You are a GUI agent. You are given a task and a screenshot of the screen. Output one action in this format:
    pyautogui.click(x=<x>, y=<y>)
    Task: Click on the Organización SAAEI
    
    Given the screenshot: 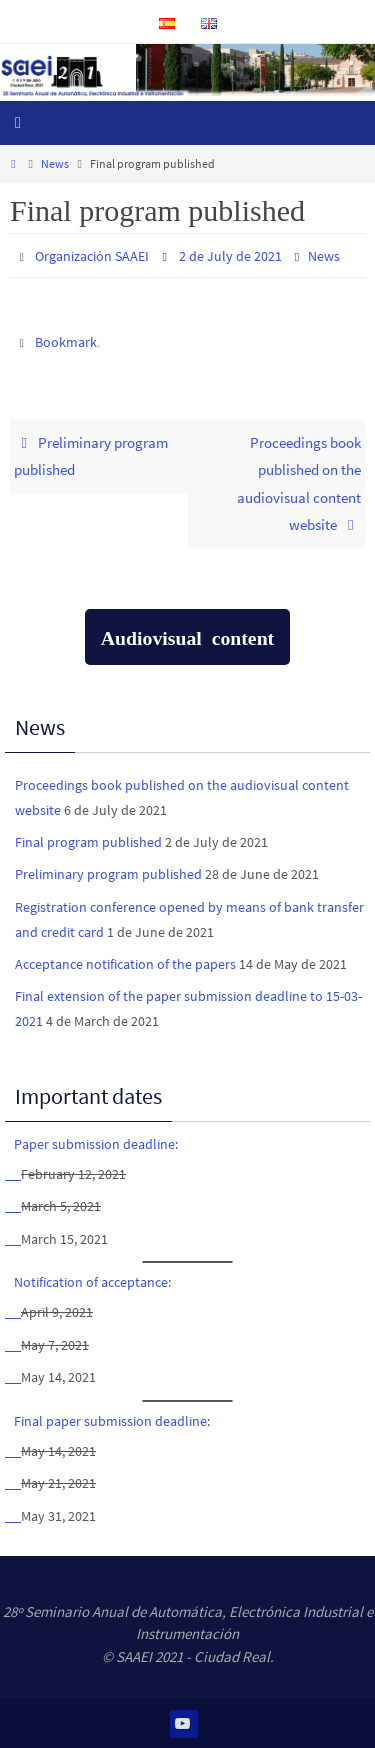 What is the action you would take?
    pyautogui.click(x=92, y=256)
    